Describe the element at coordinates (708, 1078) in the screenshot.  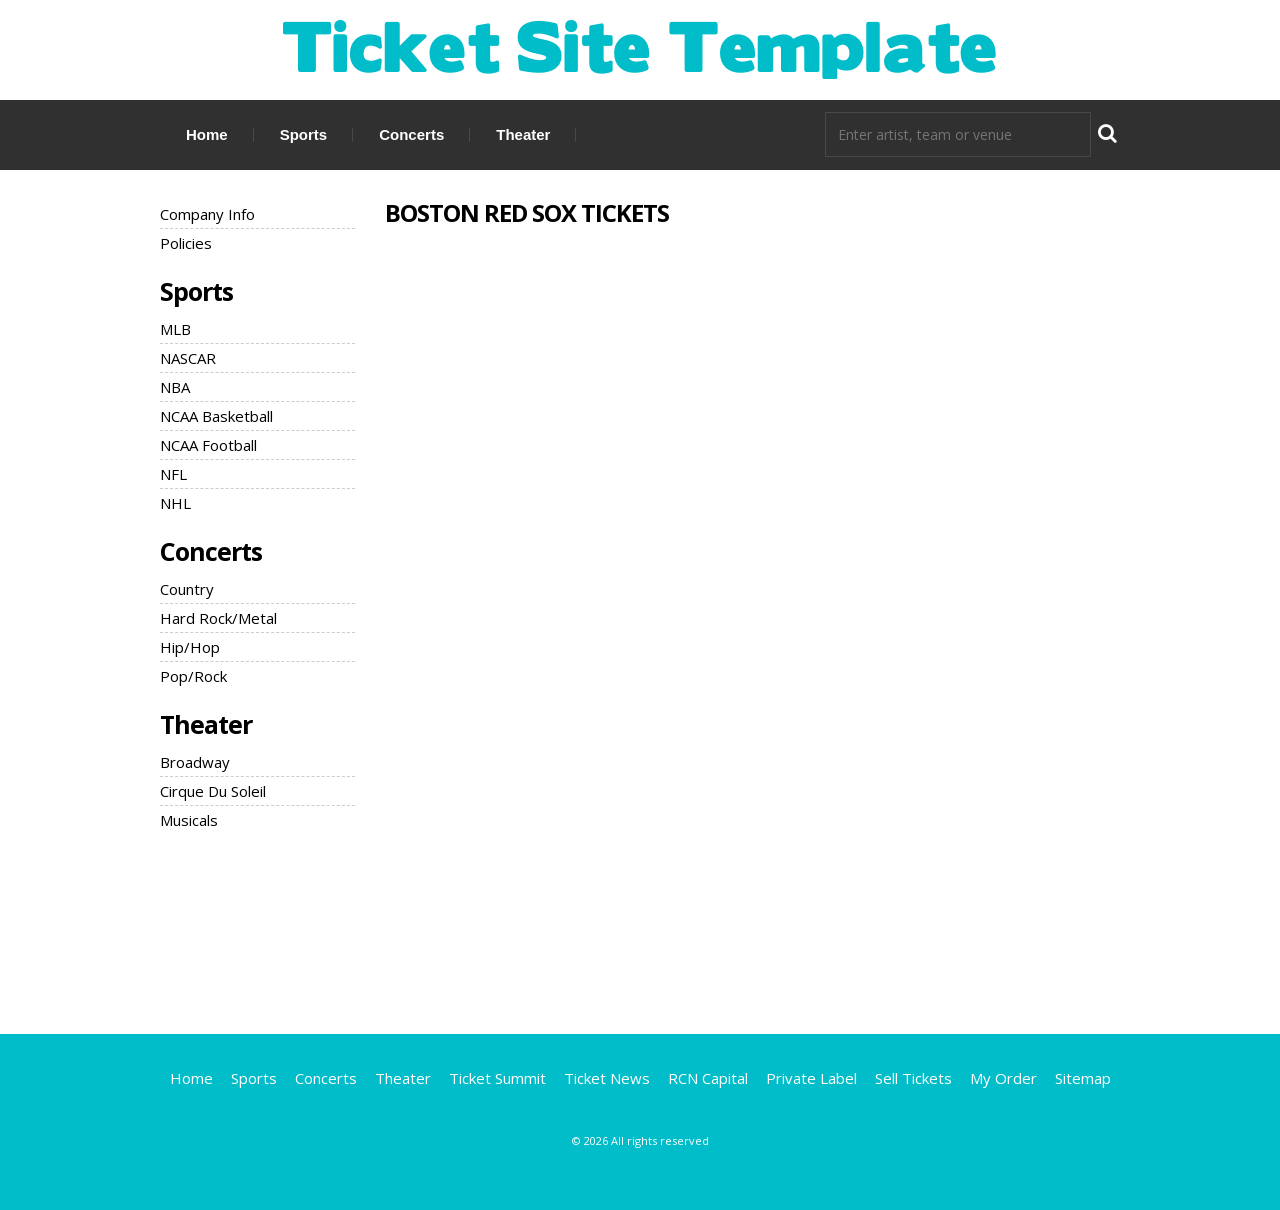
I see `RCN Capital` at that location.